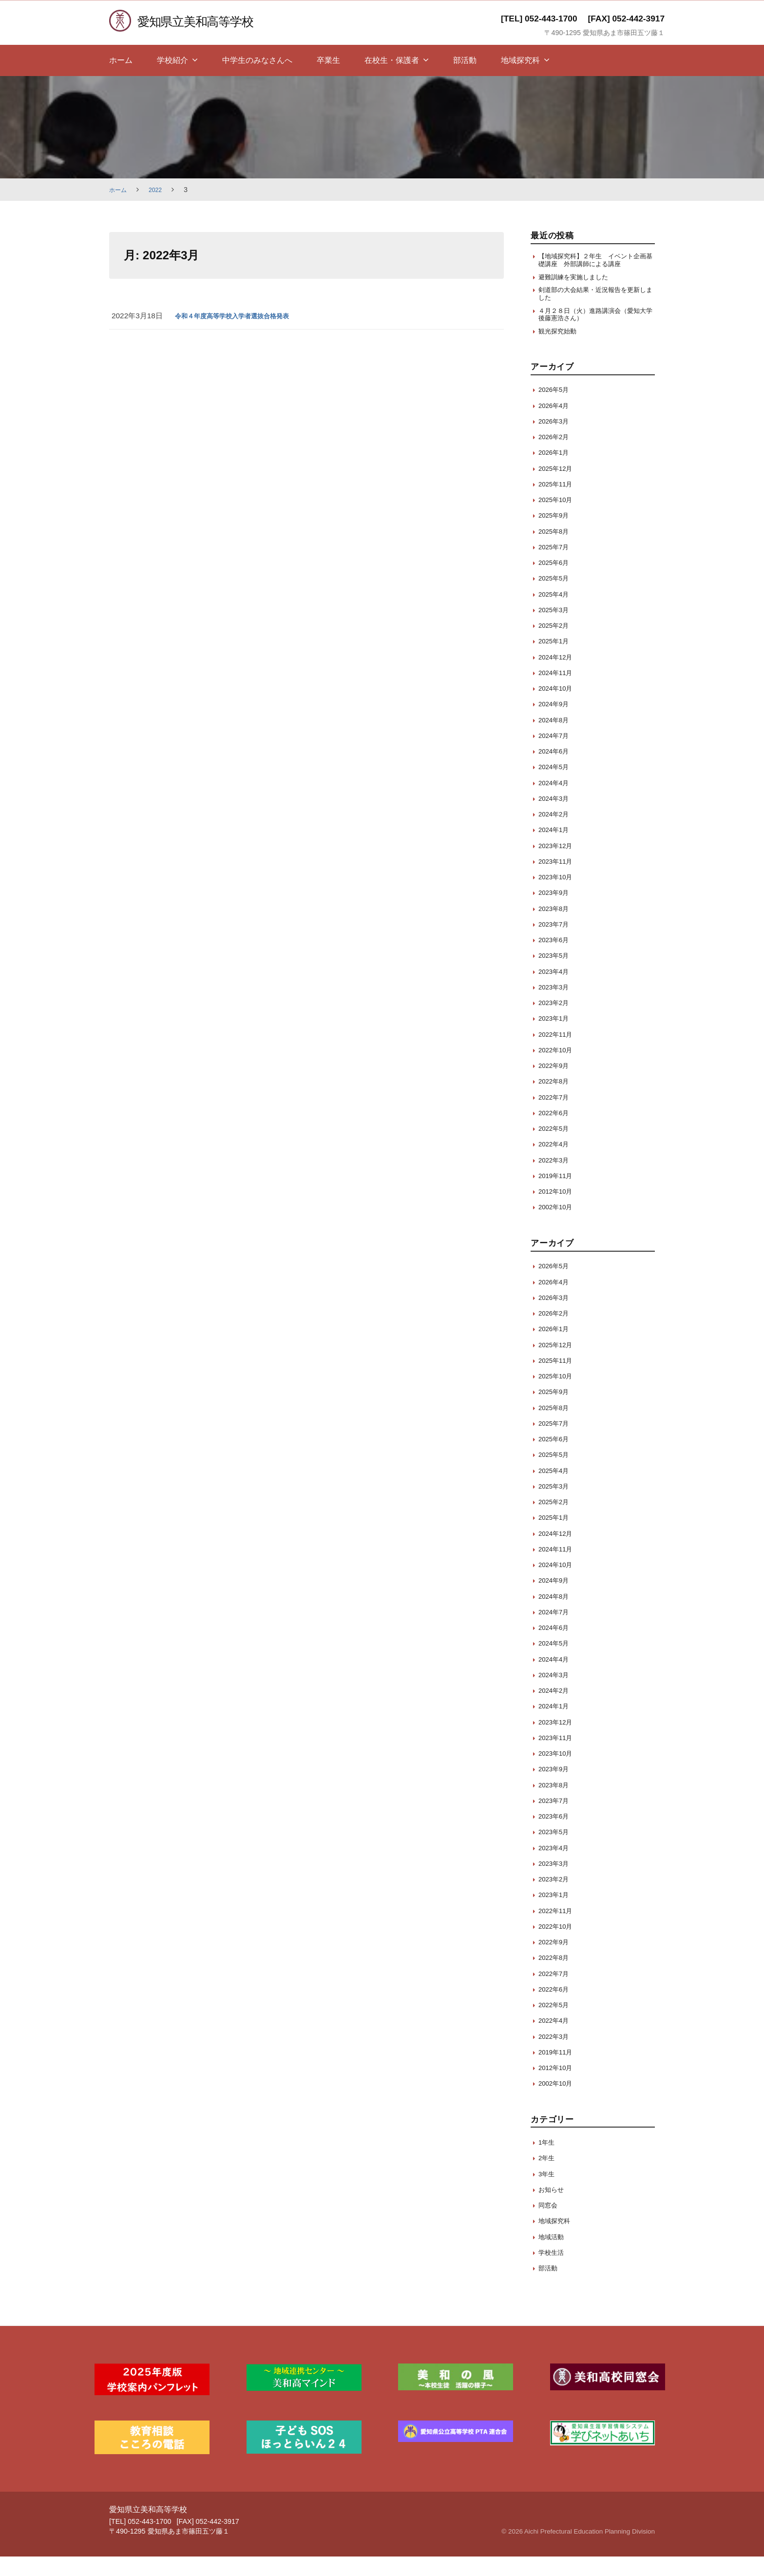 The image size is (764, 2576). I want to click on 2002年10月, so click(558, 1226).